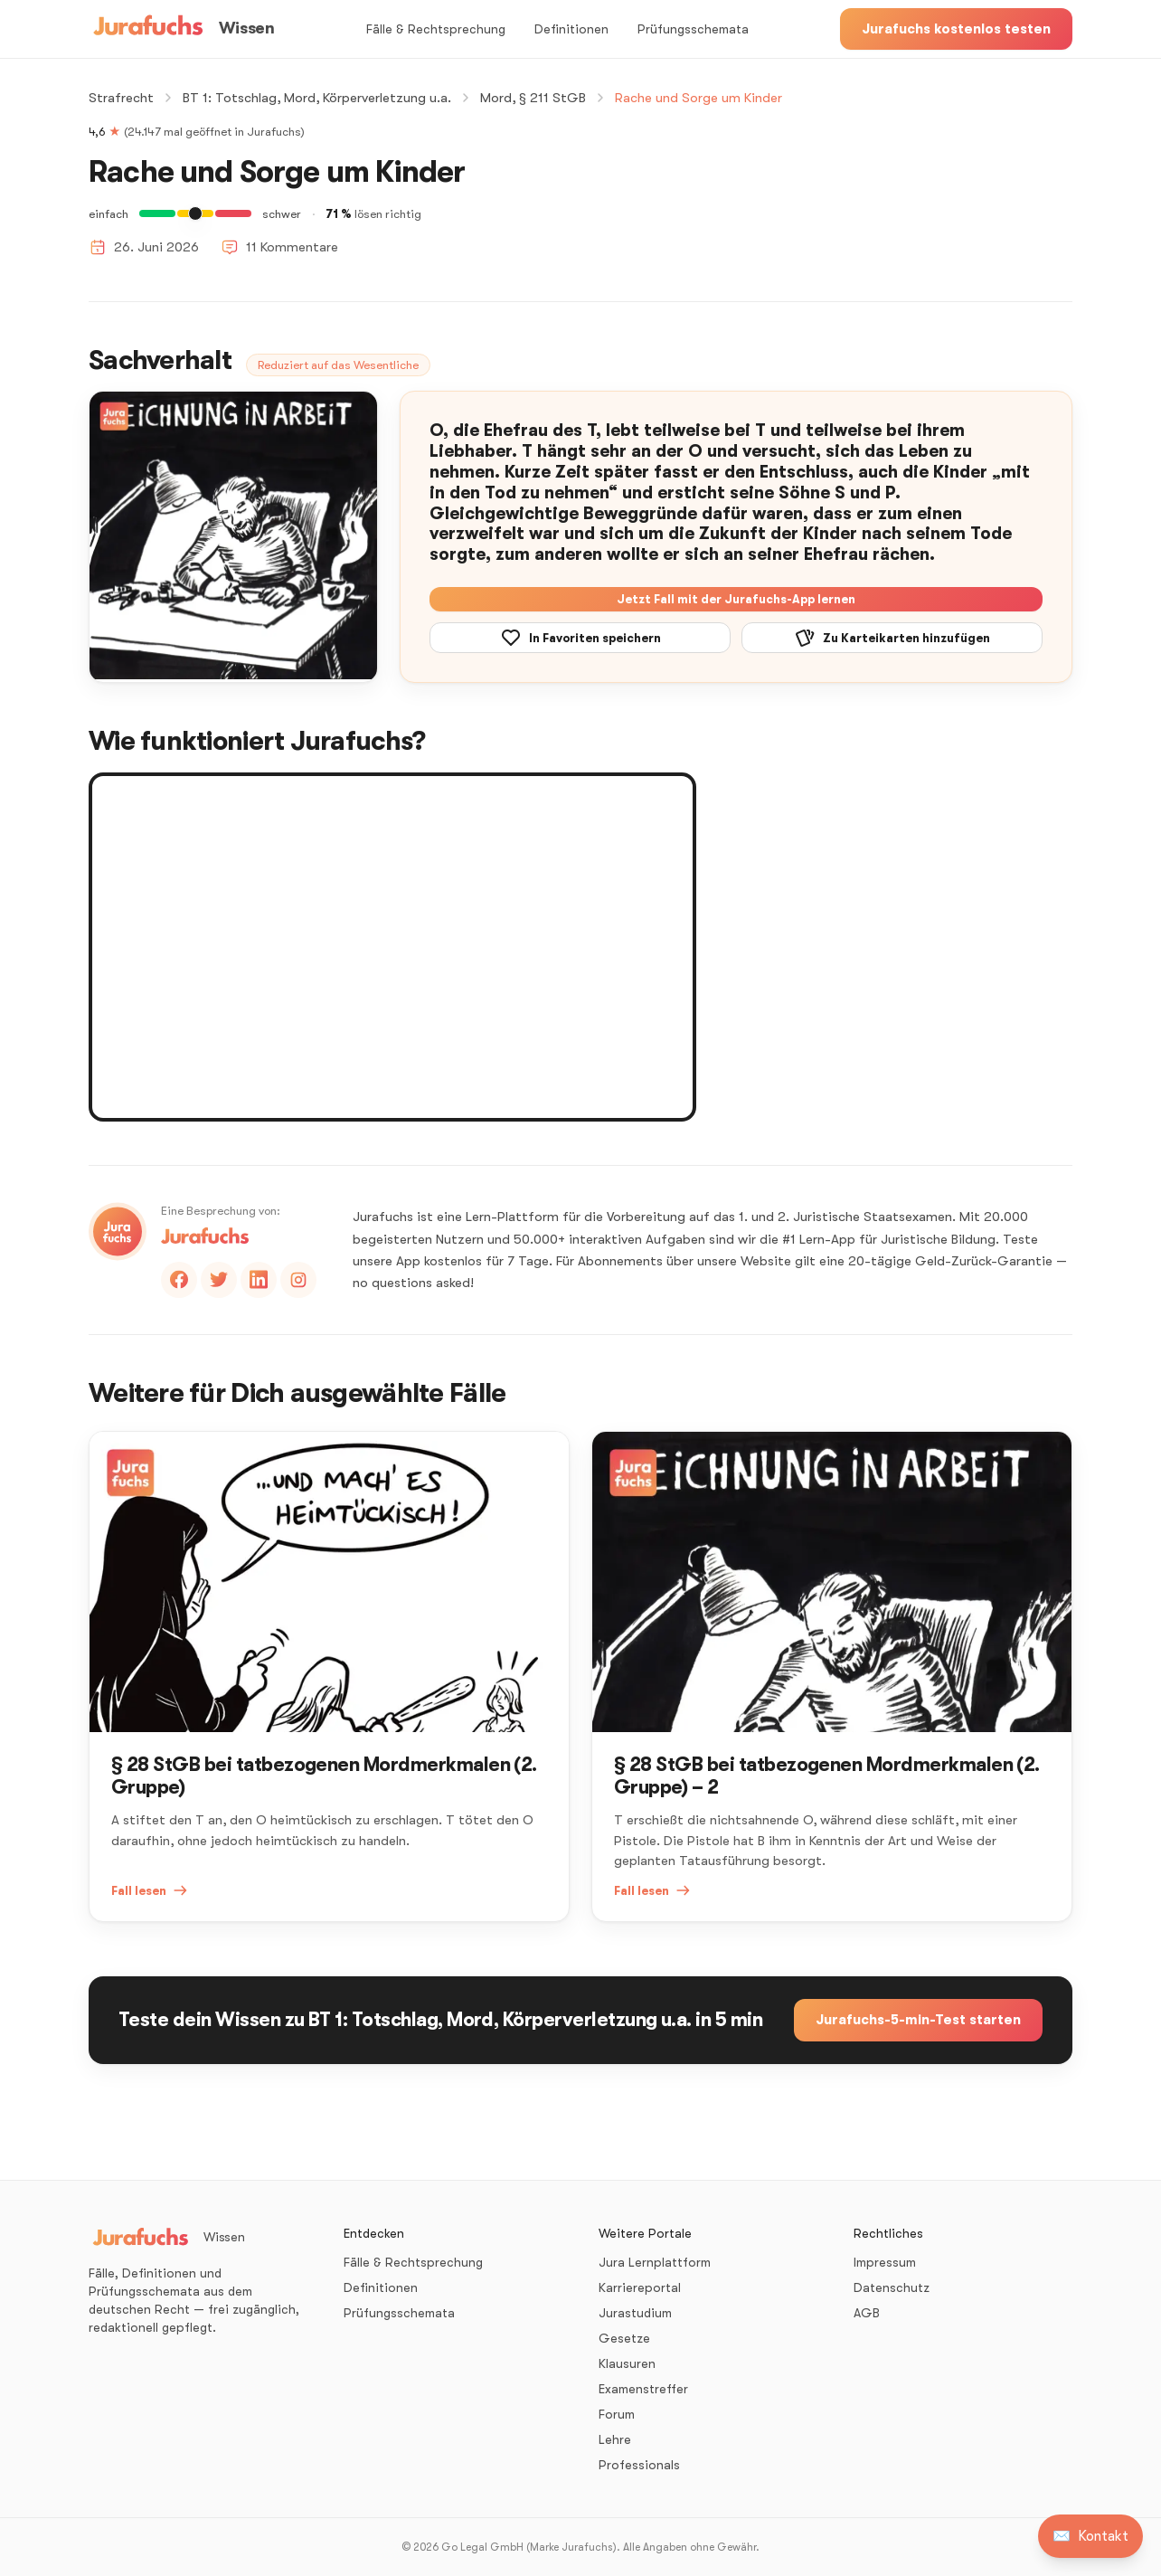 This screenshot has width=1161, height=2576. I want to click on Klausuren, so click(627, 2363).